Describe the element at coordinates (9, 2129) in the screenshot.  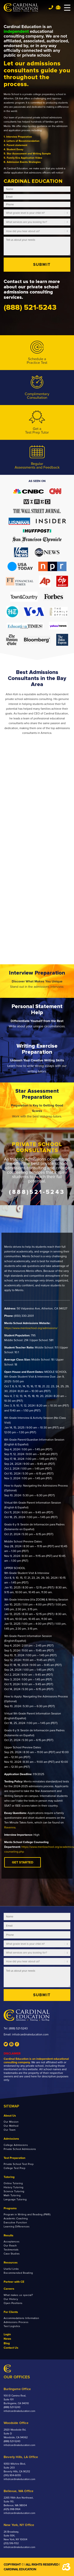
I see `Our Team` at that location.